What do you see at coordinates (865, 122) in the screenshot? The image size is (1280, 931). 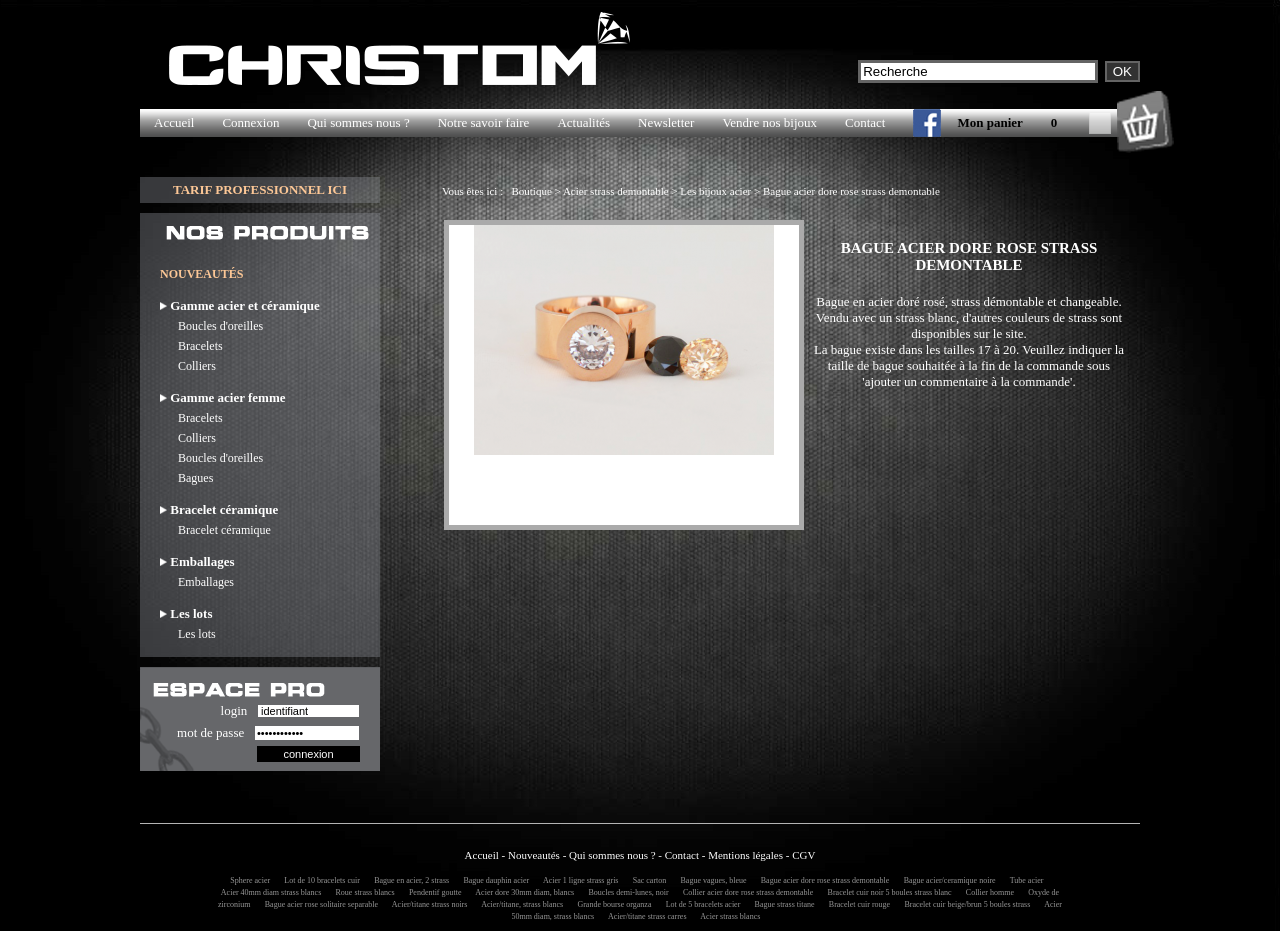 I see `Contact` at bounding box center [865, 122].